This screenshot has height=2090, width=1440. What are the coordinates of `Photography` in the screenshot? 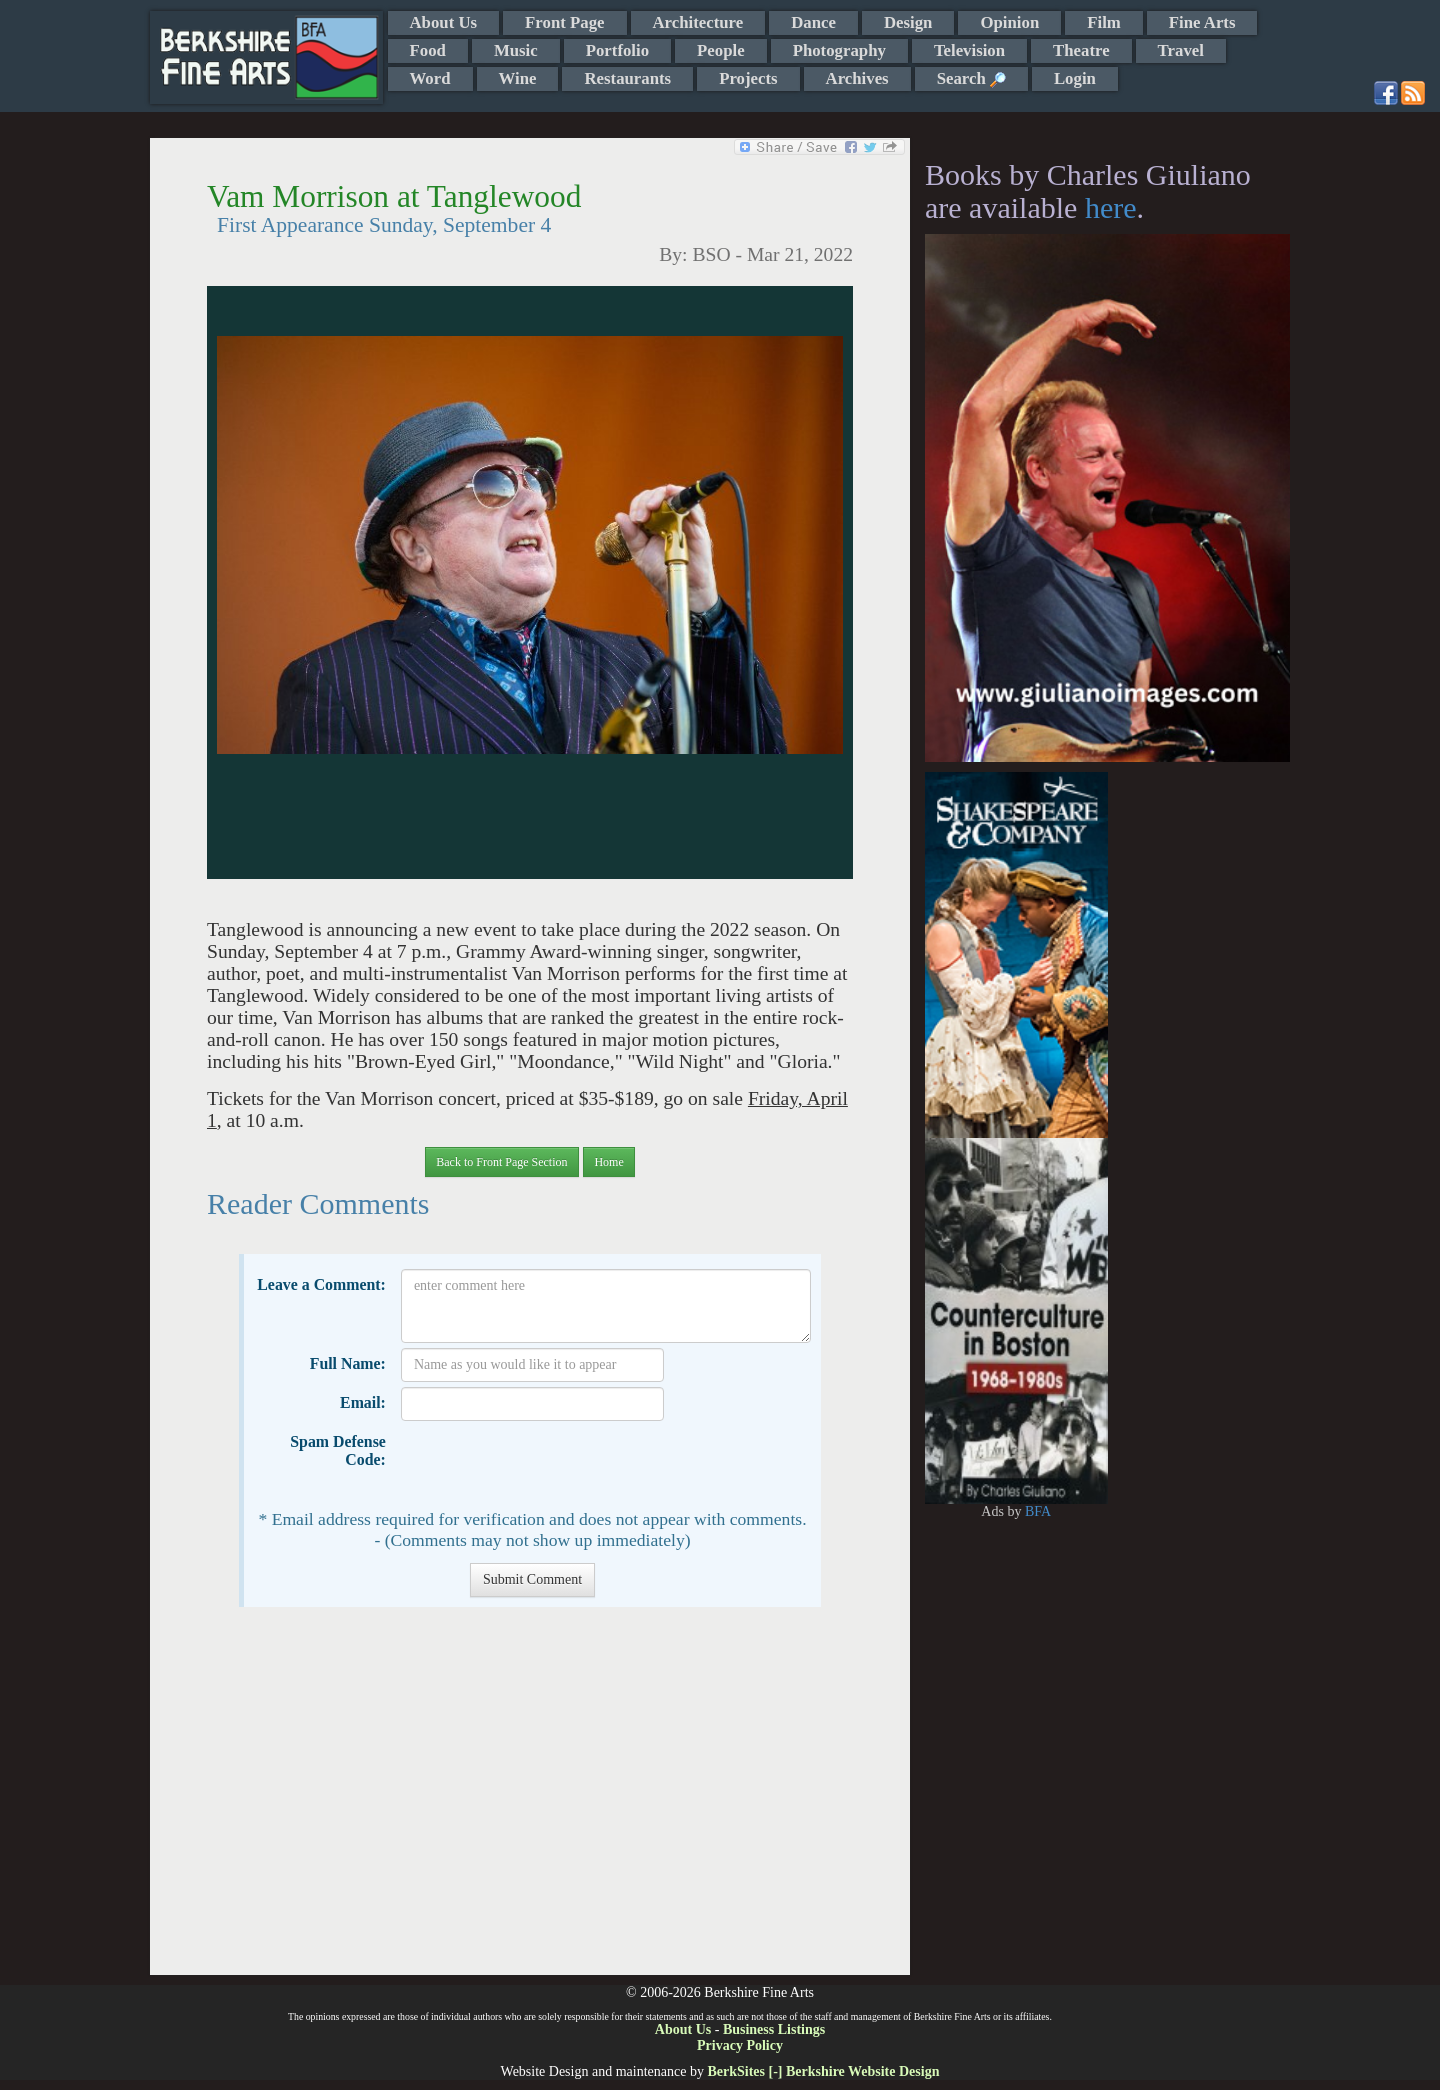 It's located at (839, 50).